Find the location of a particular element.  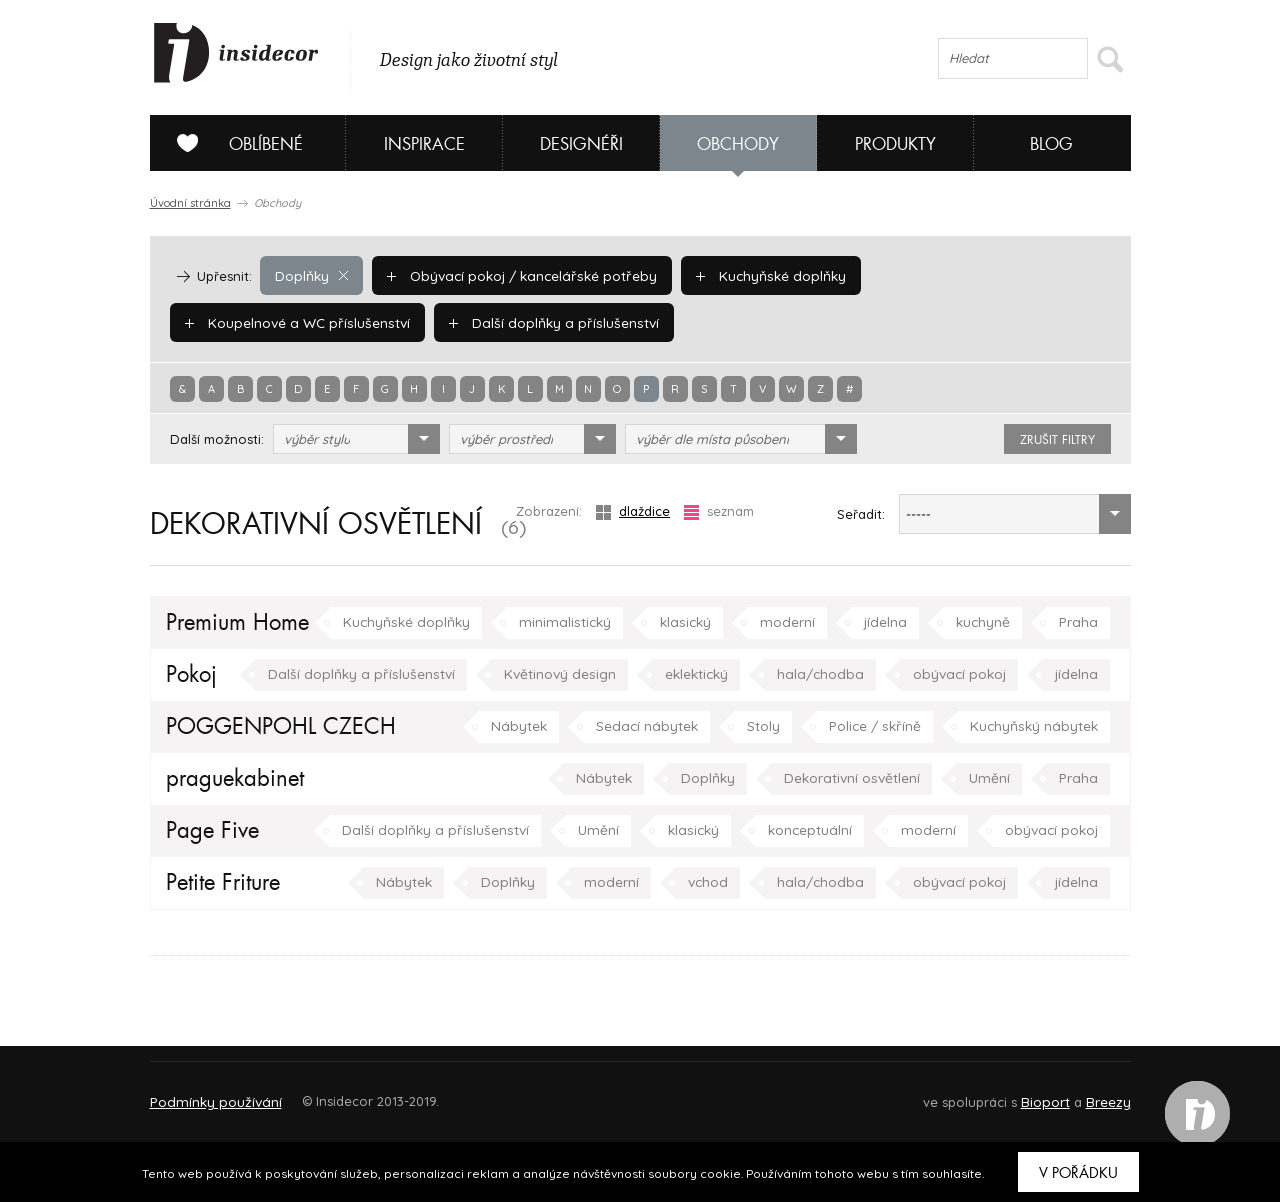

Doplňky is located at coordinates (311, 275).